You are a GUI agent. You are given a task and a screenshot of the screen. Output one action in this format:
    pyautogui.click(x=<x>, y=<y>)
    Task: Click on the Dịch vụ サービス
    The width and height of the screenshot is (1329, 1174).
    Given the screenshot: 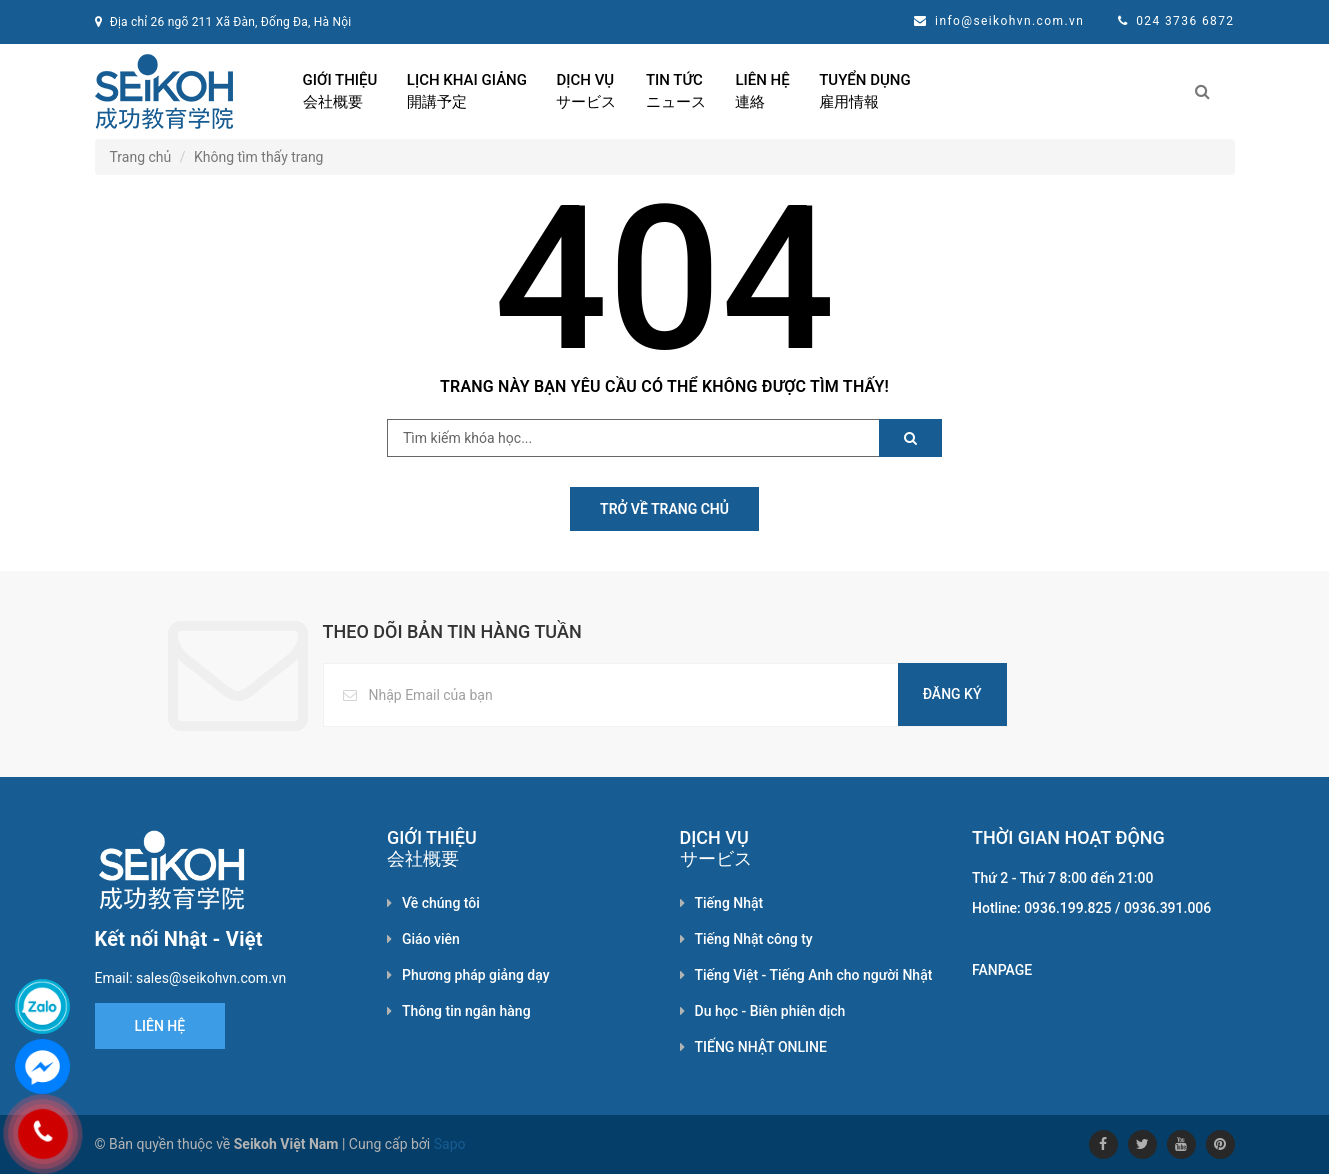 What is the action you would take?
    pyautogui.click(x=586, y=90)
    